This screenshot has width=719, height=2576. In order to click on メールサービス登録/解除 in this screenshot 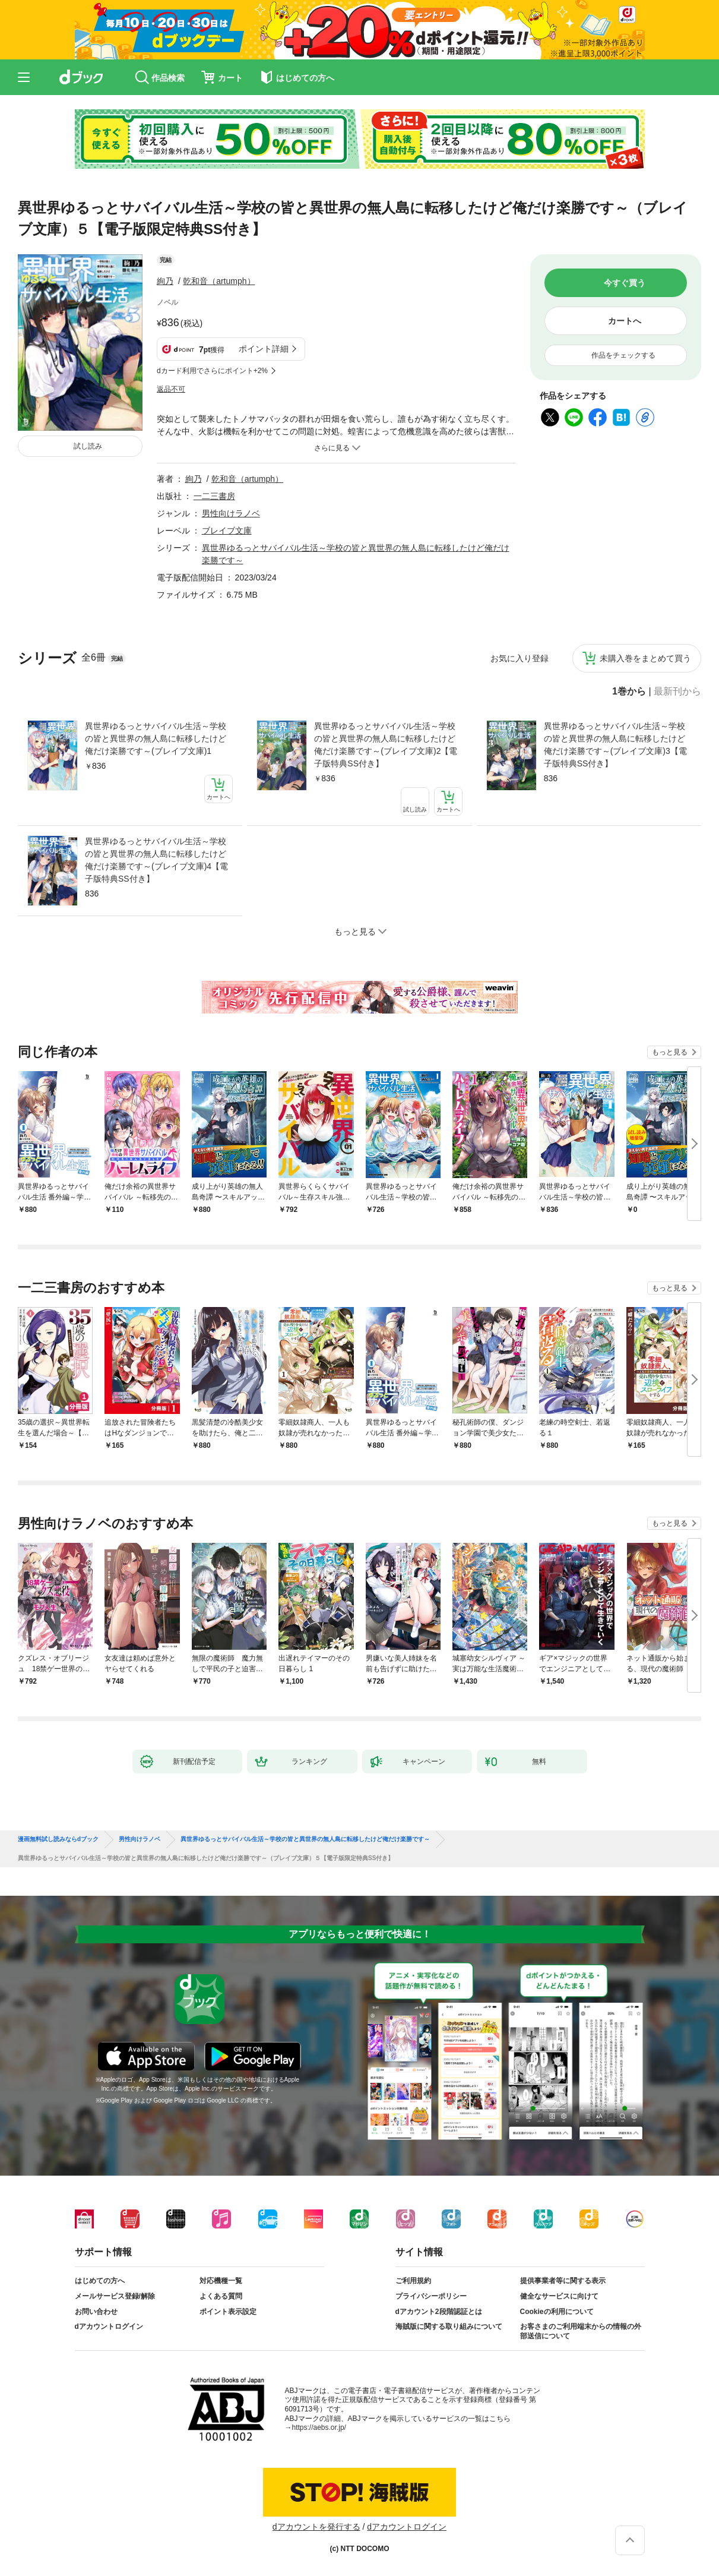, I will do `click(115, 2296)`.